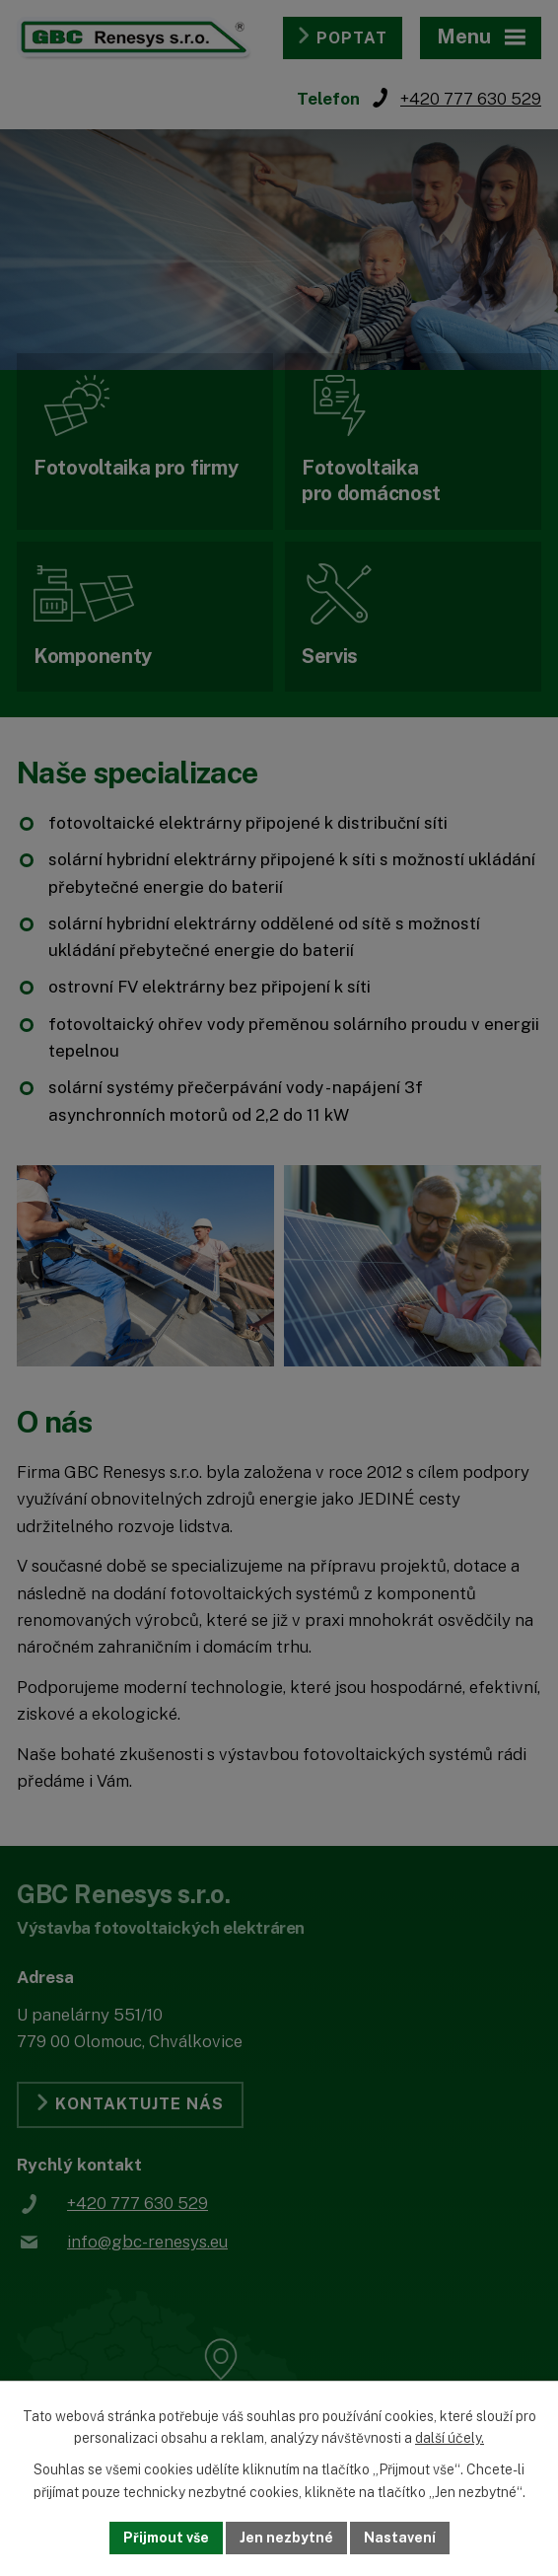 This screenshot has height=2576, width=558. Describe the element at coordinates (400, 2537) in the screenshot. I see `Nastavení` at that location.